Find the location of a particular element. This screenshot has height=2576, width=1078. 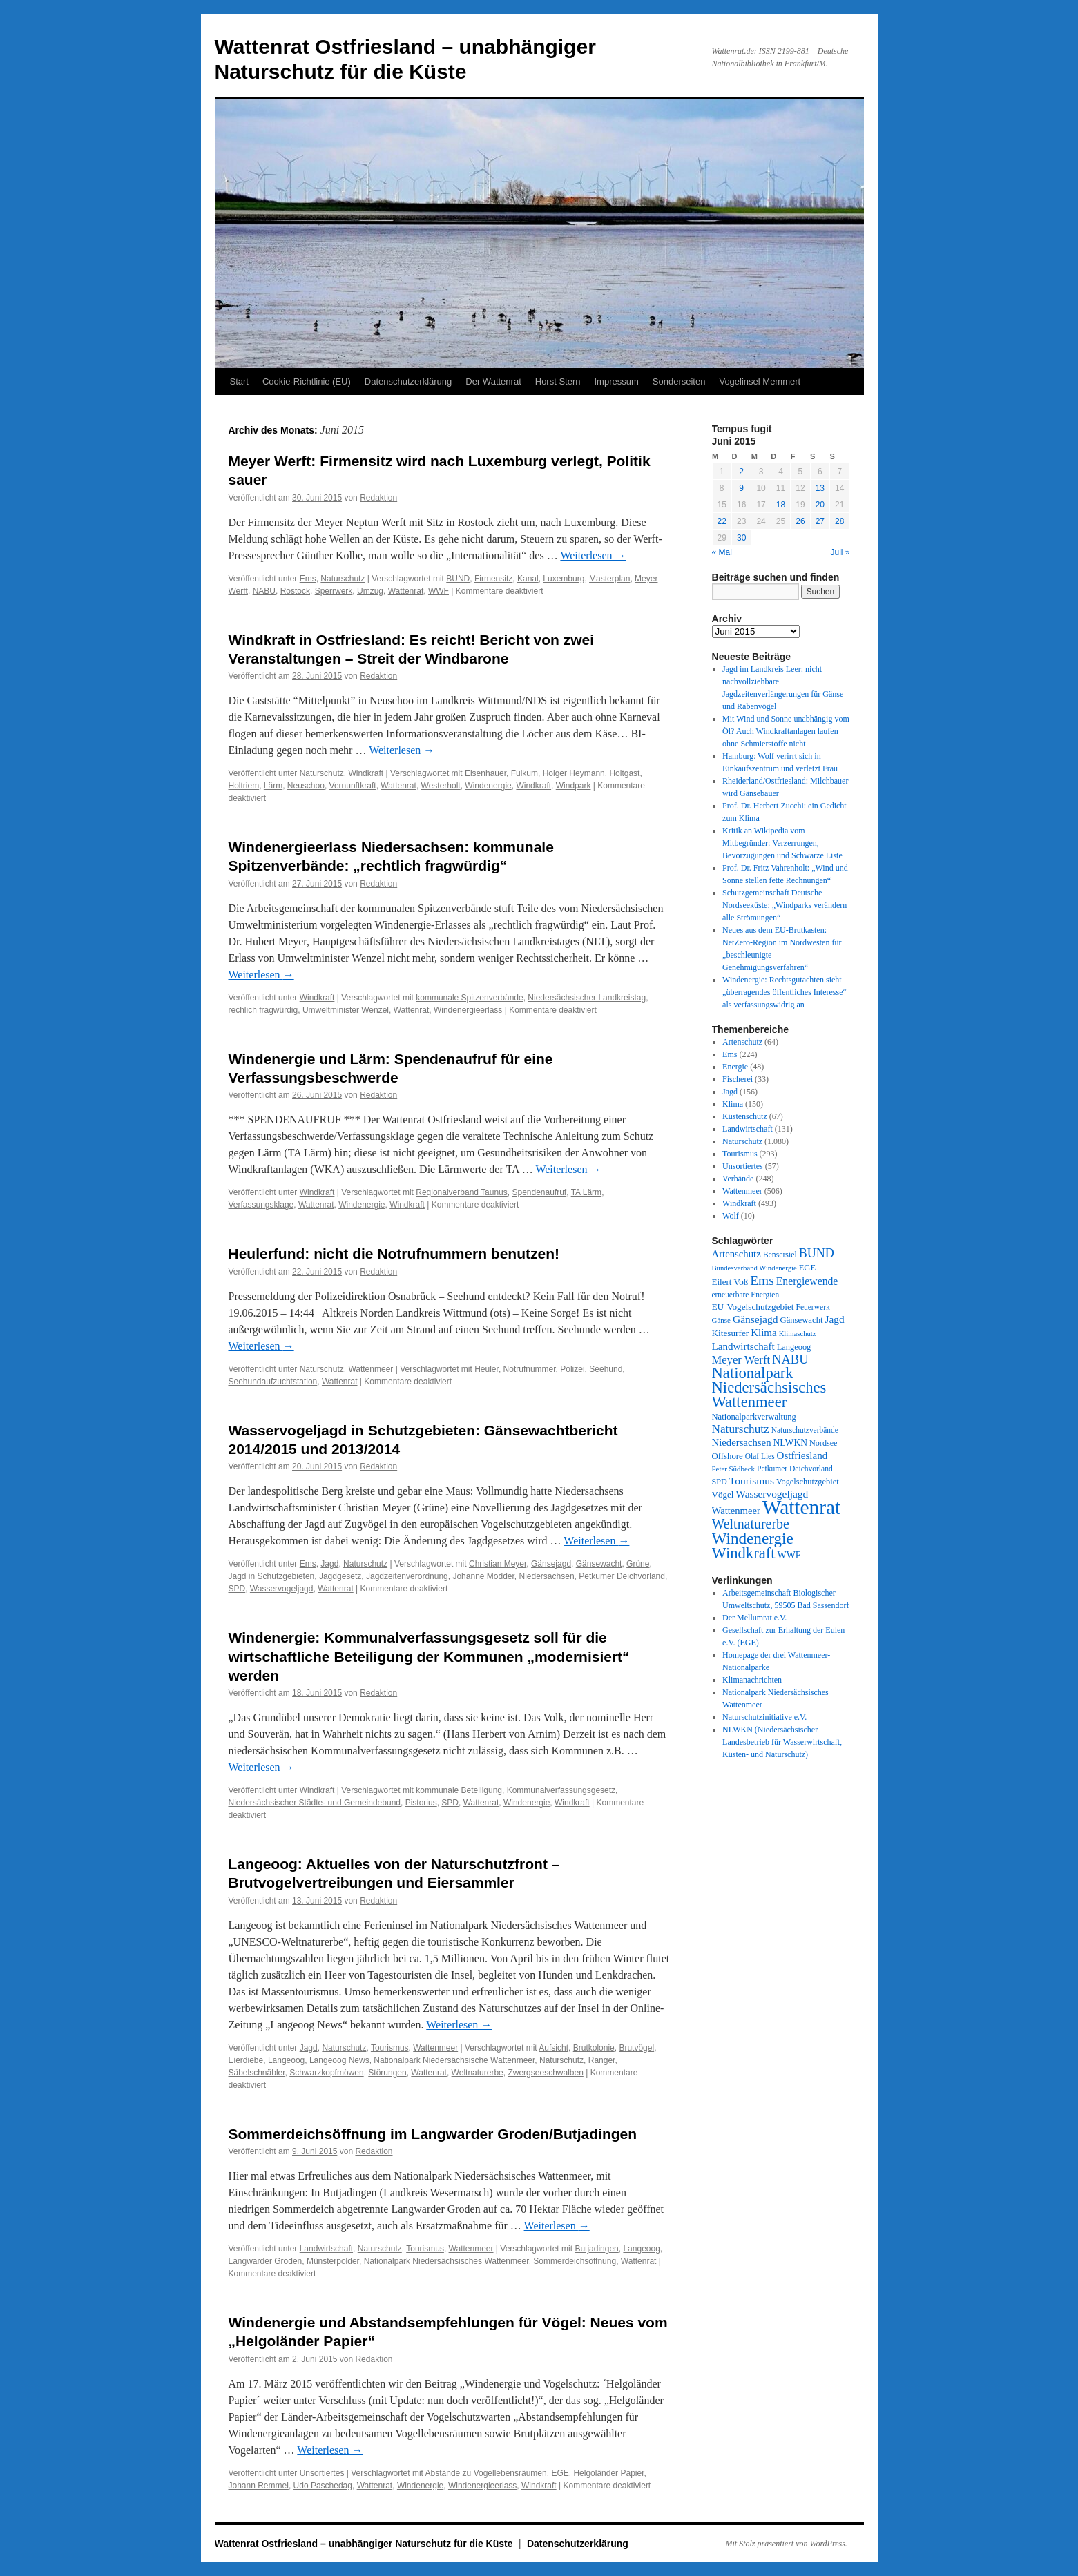

Niedersachsen is located at coordinates (547, 1576).